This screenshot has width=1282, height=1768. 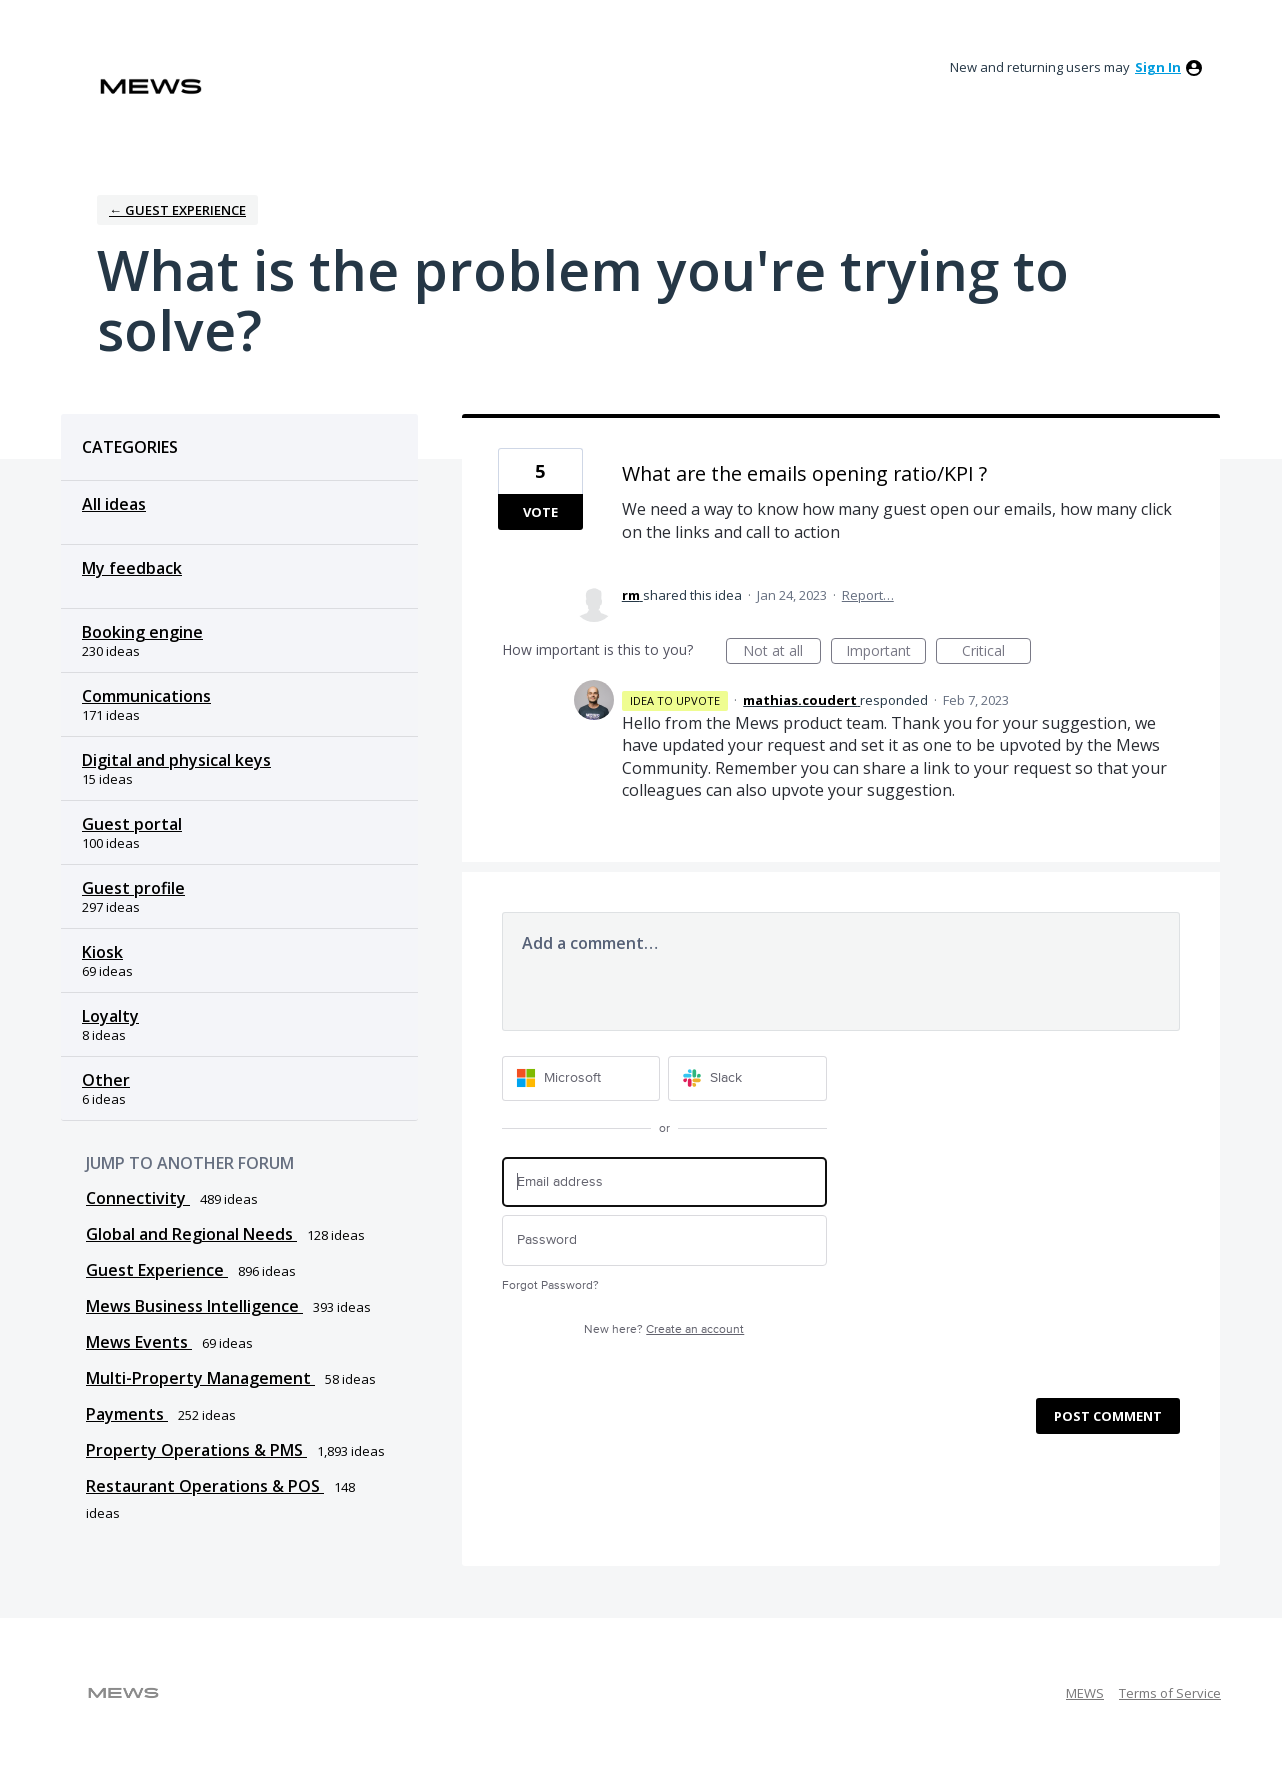 I want to click on Vote, so click(x=540, y=512).